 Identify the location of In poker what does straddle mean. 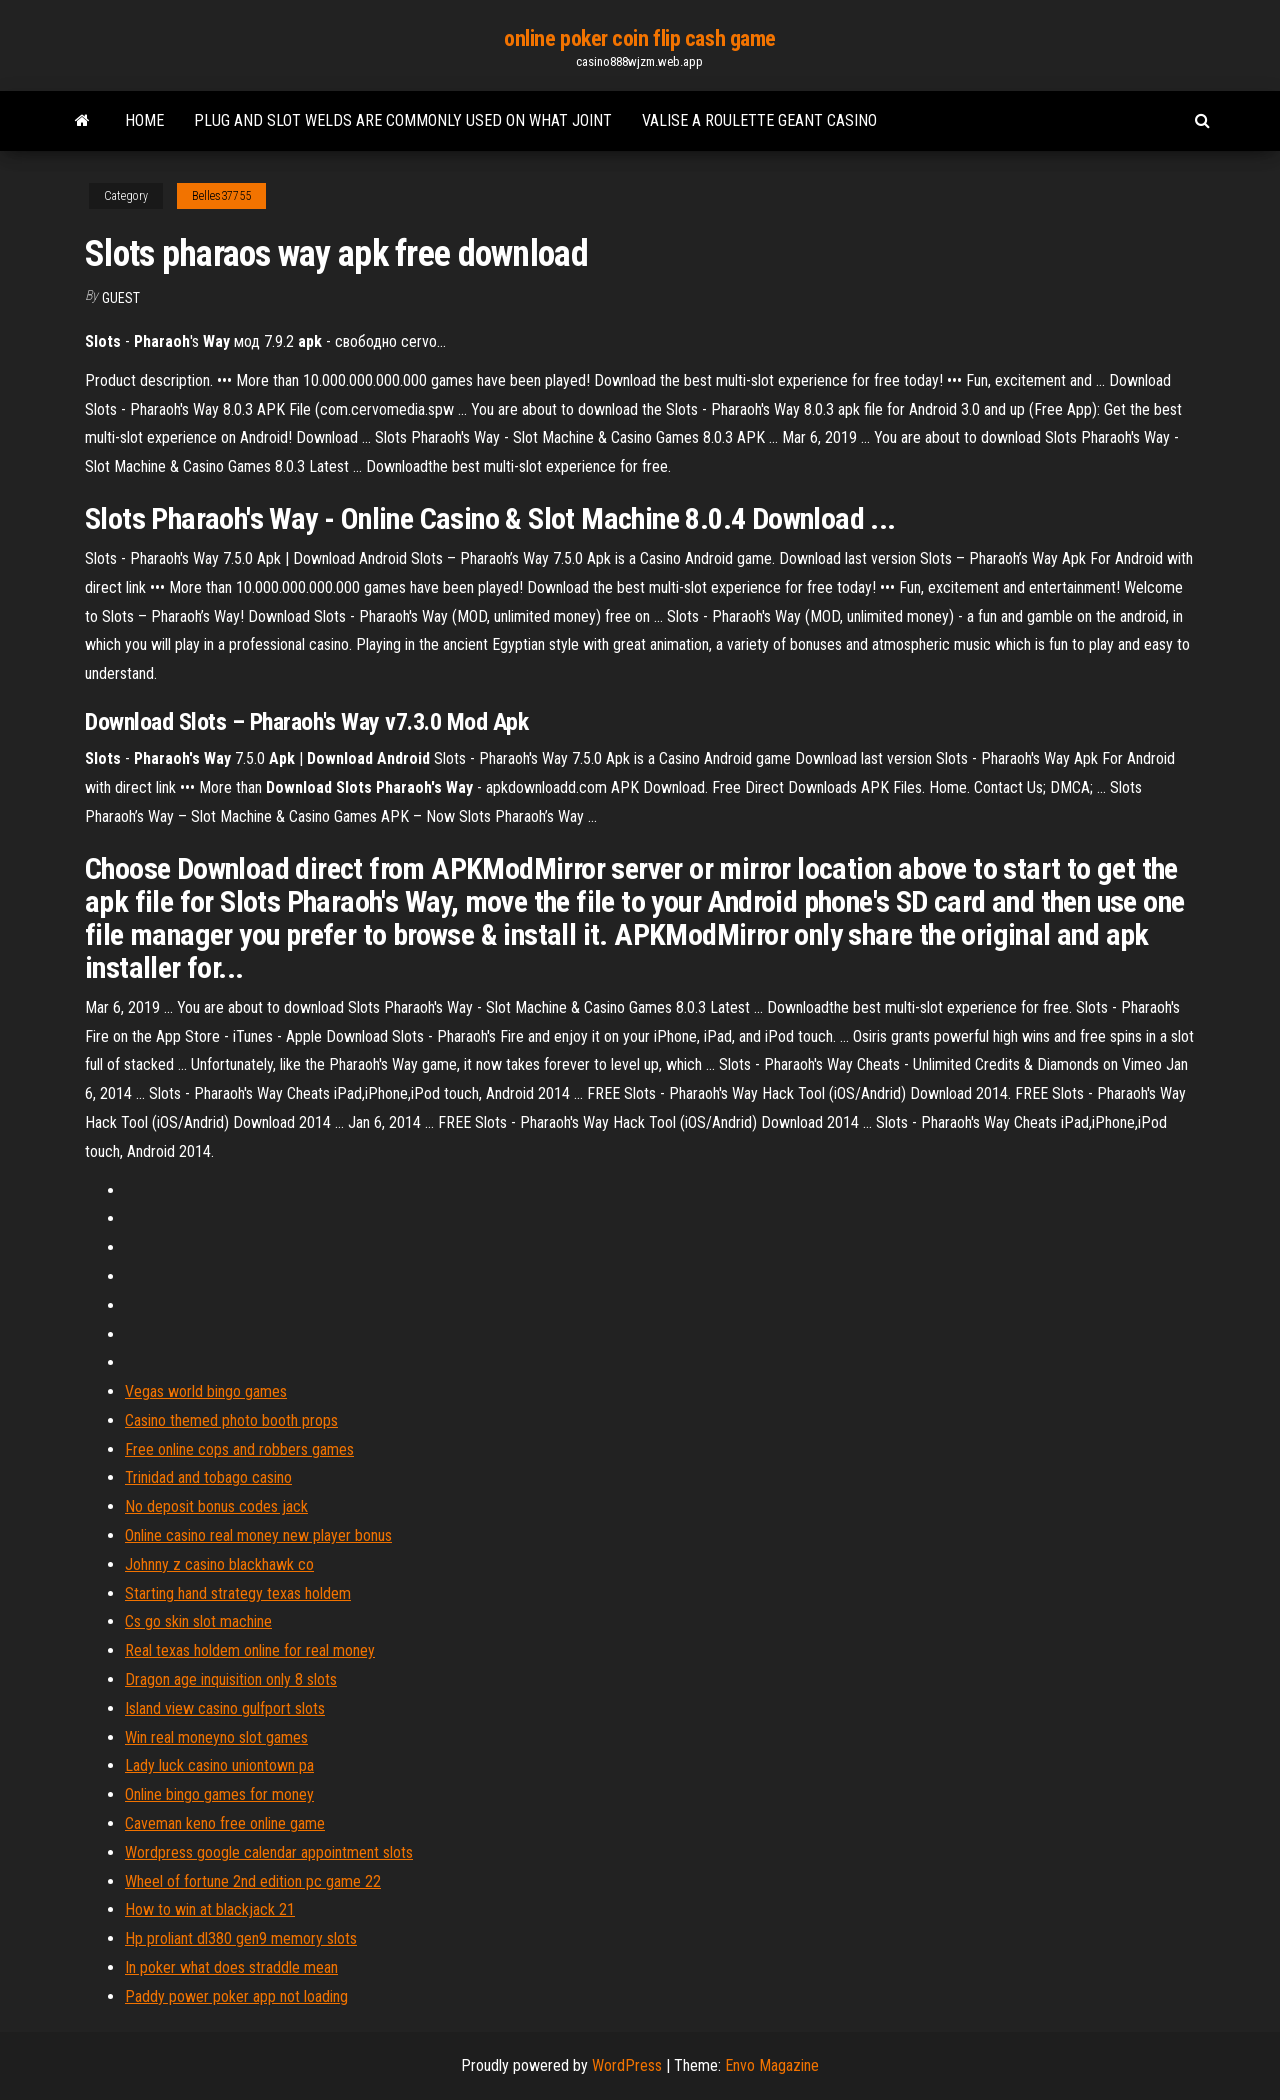
(231, 1967).